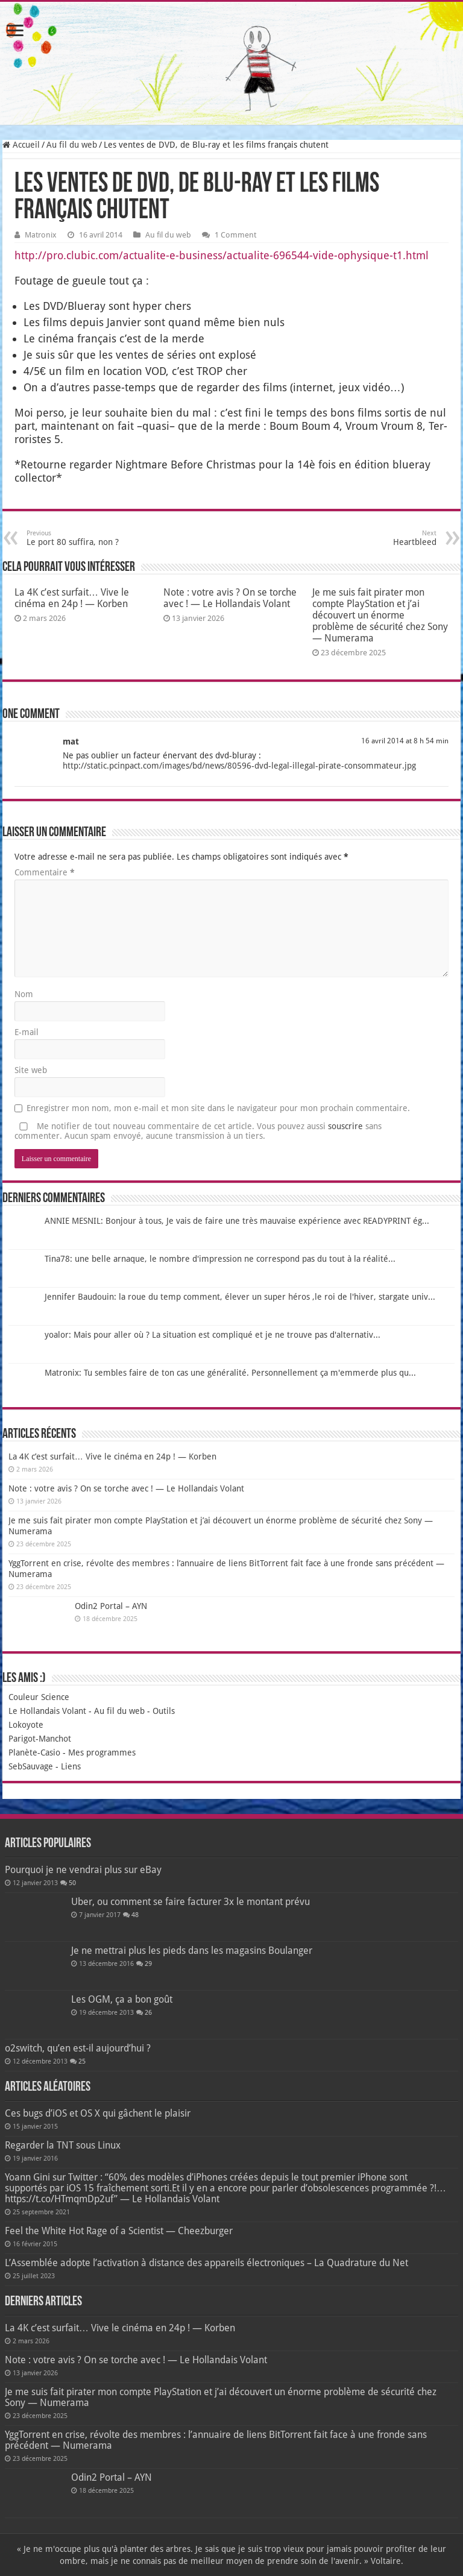  What do you see at coordinates (190, 1901) in the screenshot?
I see `Uber, ou comment se faire facturer 3x le montant prévu` at bounding box center [190, 1901].